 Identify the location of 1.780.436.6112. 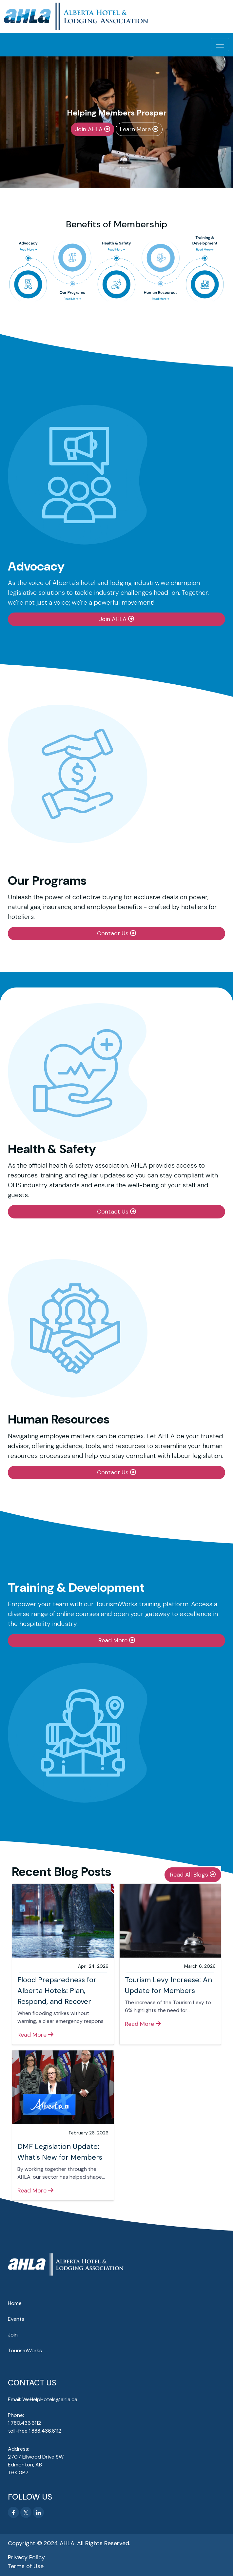
(24, 2423).